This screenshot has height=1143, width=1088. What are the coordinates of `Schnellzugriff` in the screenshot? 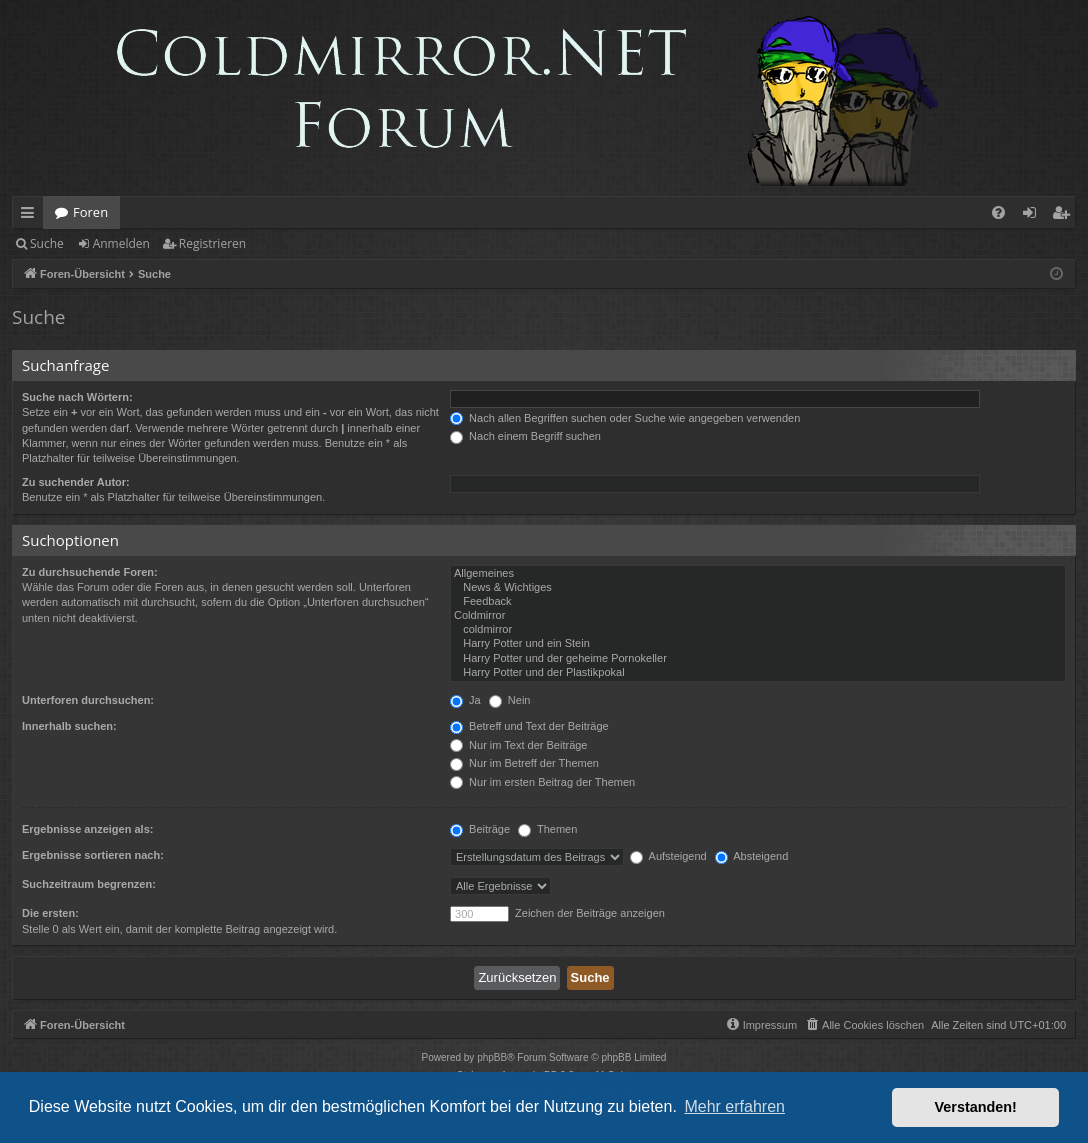 It's located at (31, 216).